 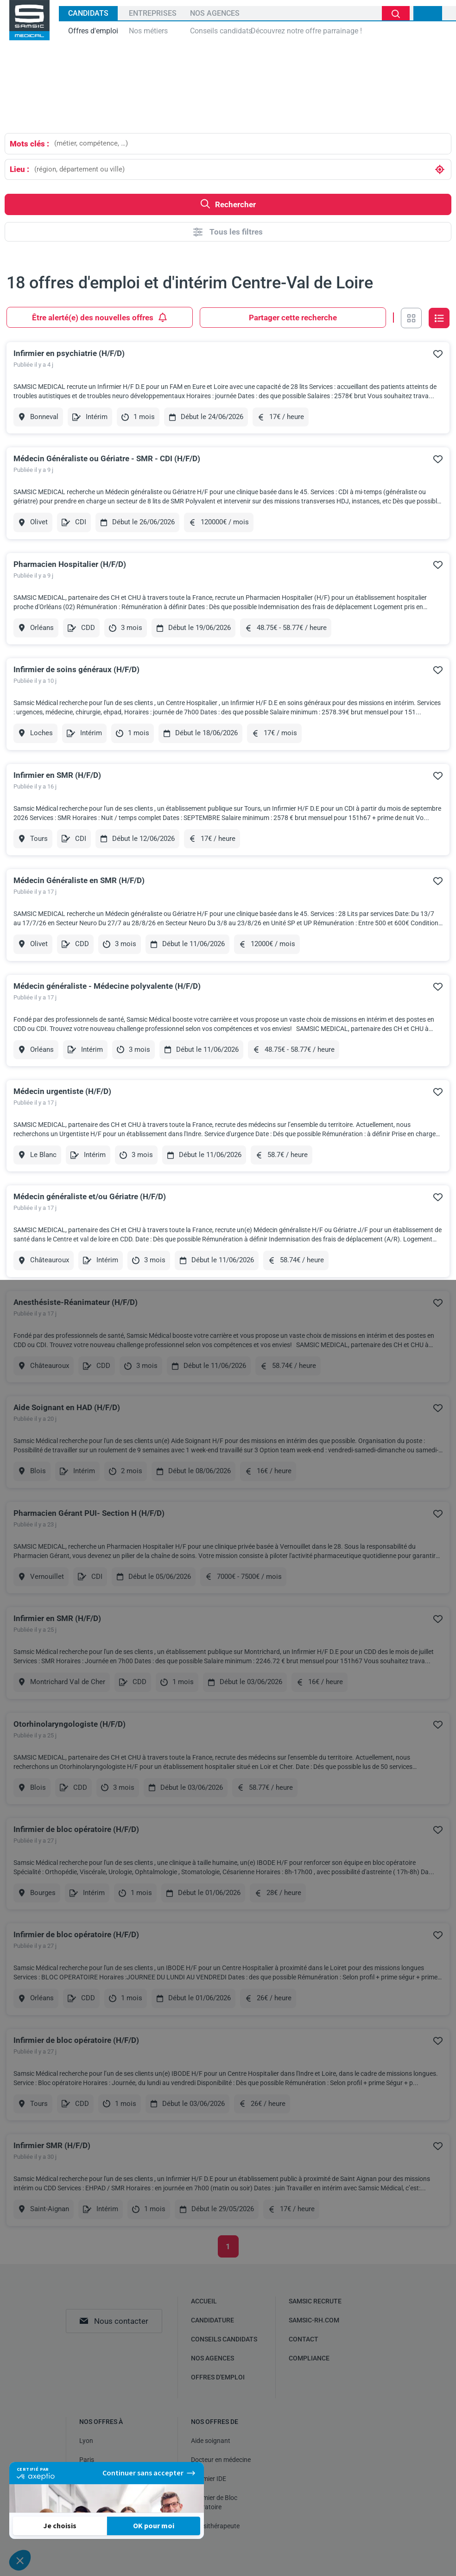 I want to click on Médecin Généraliste en SMR (H/F/D), so click(x=79, y=880).